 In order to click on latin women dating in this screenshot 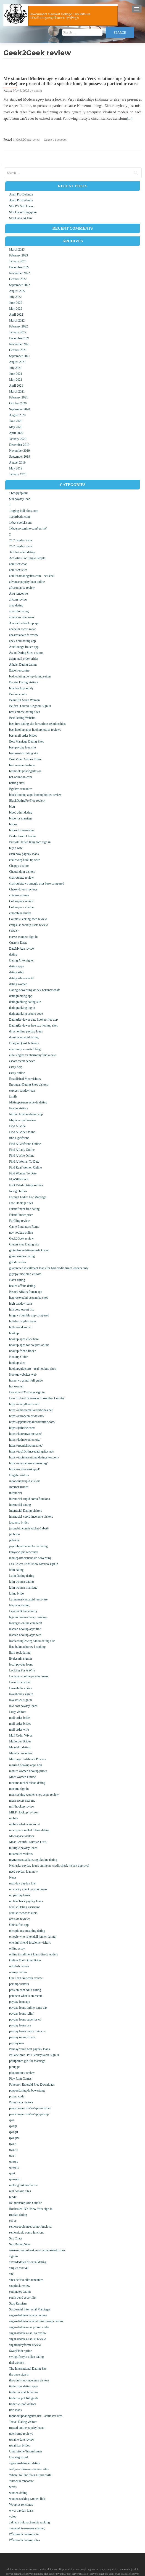, I will do `click(21, 1581)`.